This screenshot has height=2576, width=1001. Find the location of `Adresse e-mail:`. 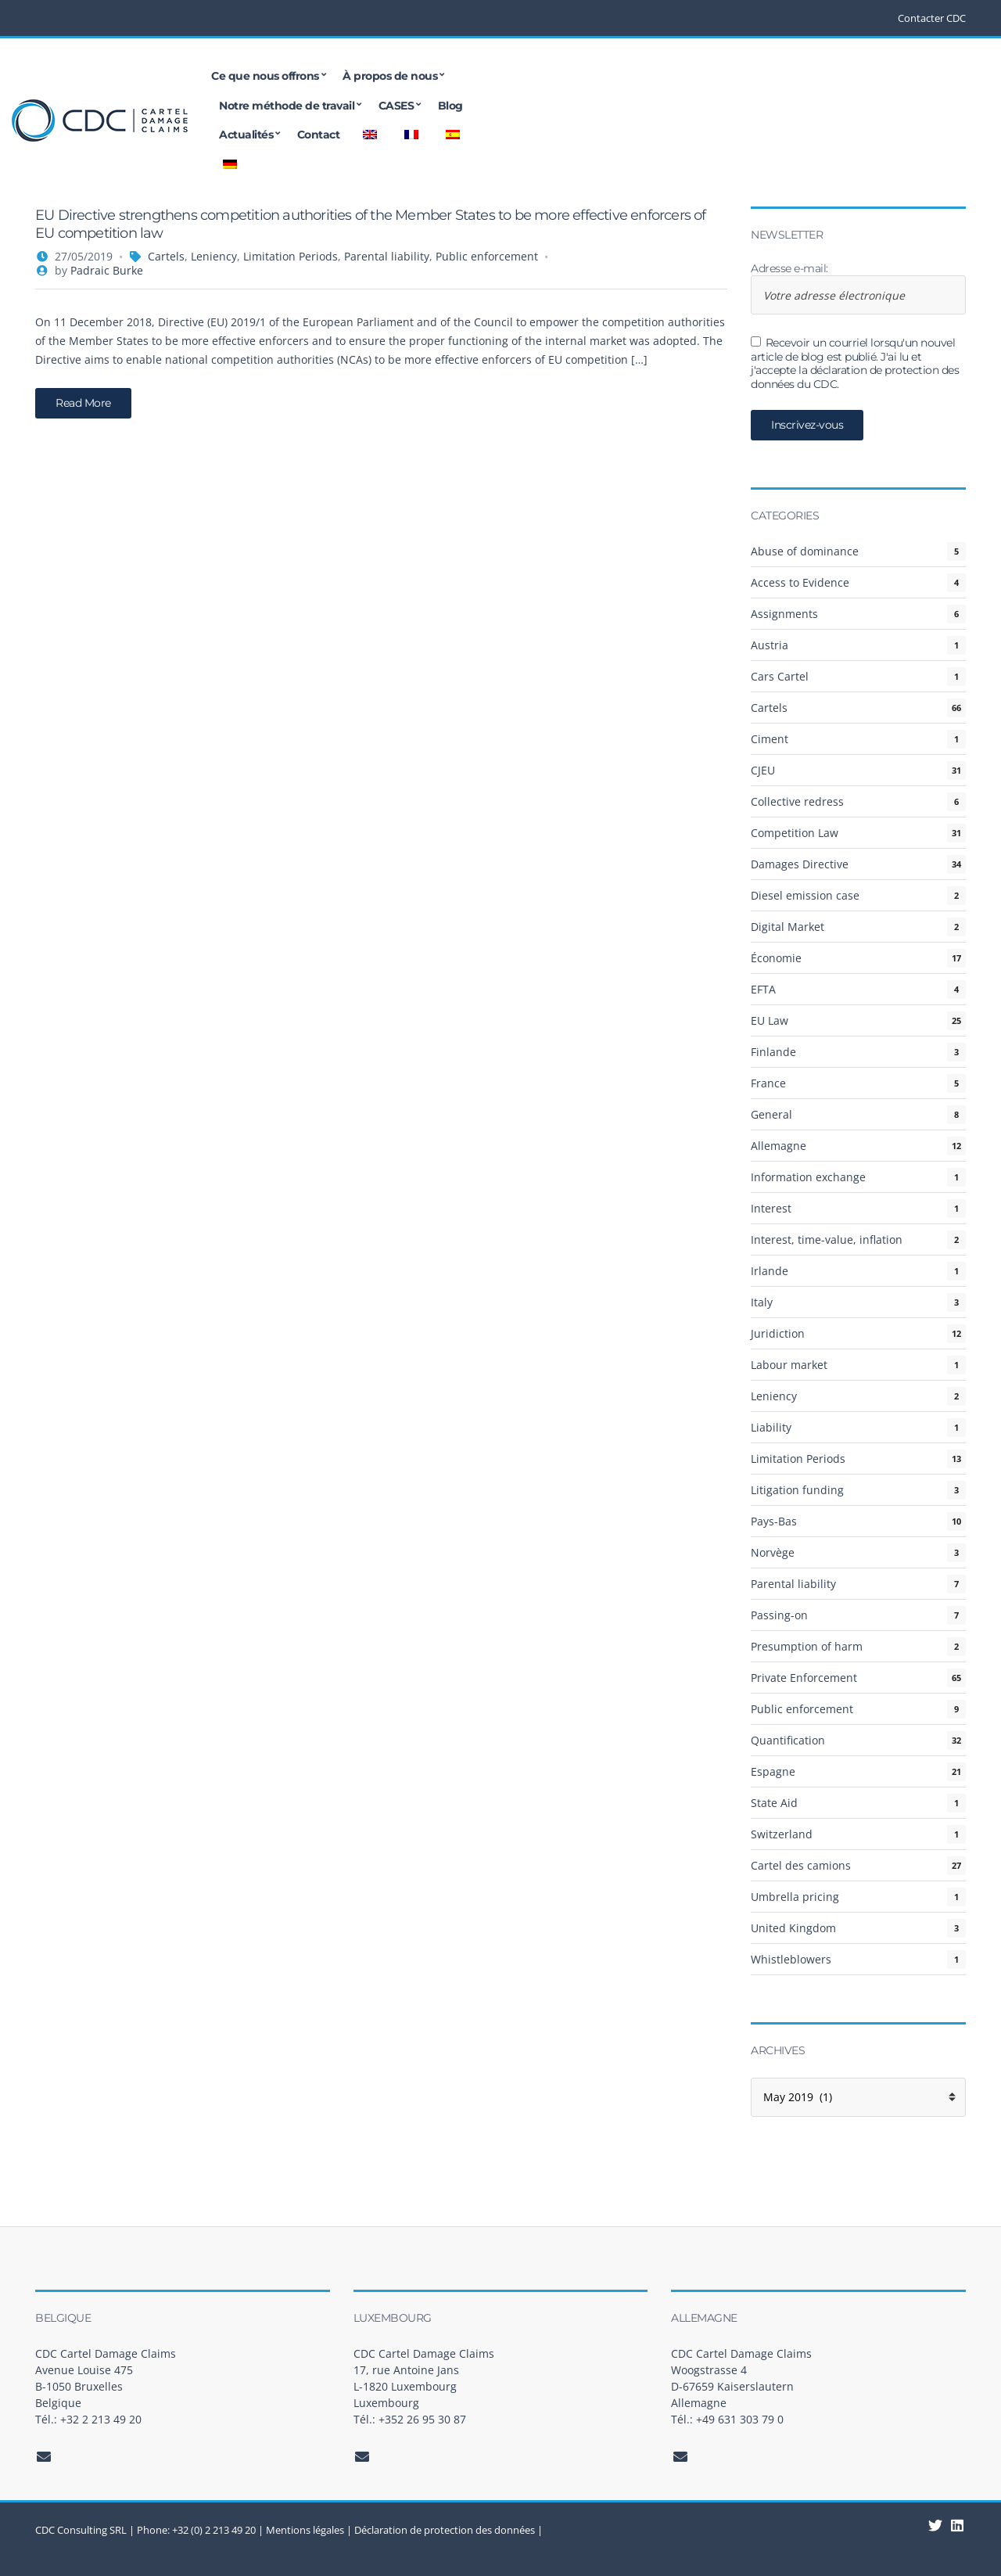

Adresse e-mail: is located at coordinates (858, 288).